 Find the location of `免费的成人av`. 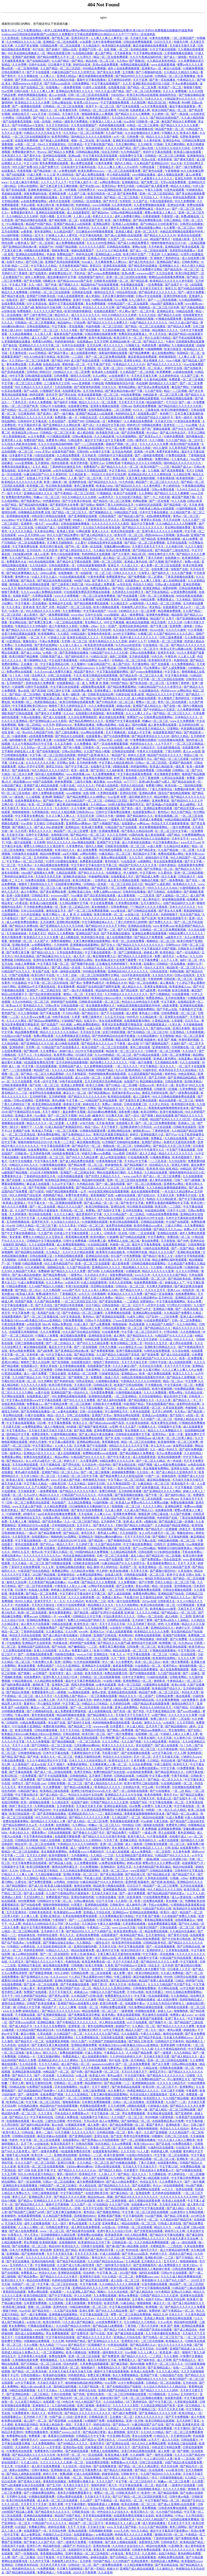

免费的成人av is located at coordinates (10, 599).